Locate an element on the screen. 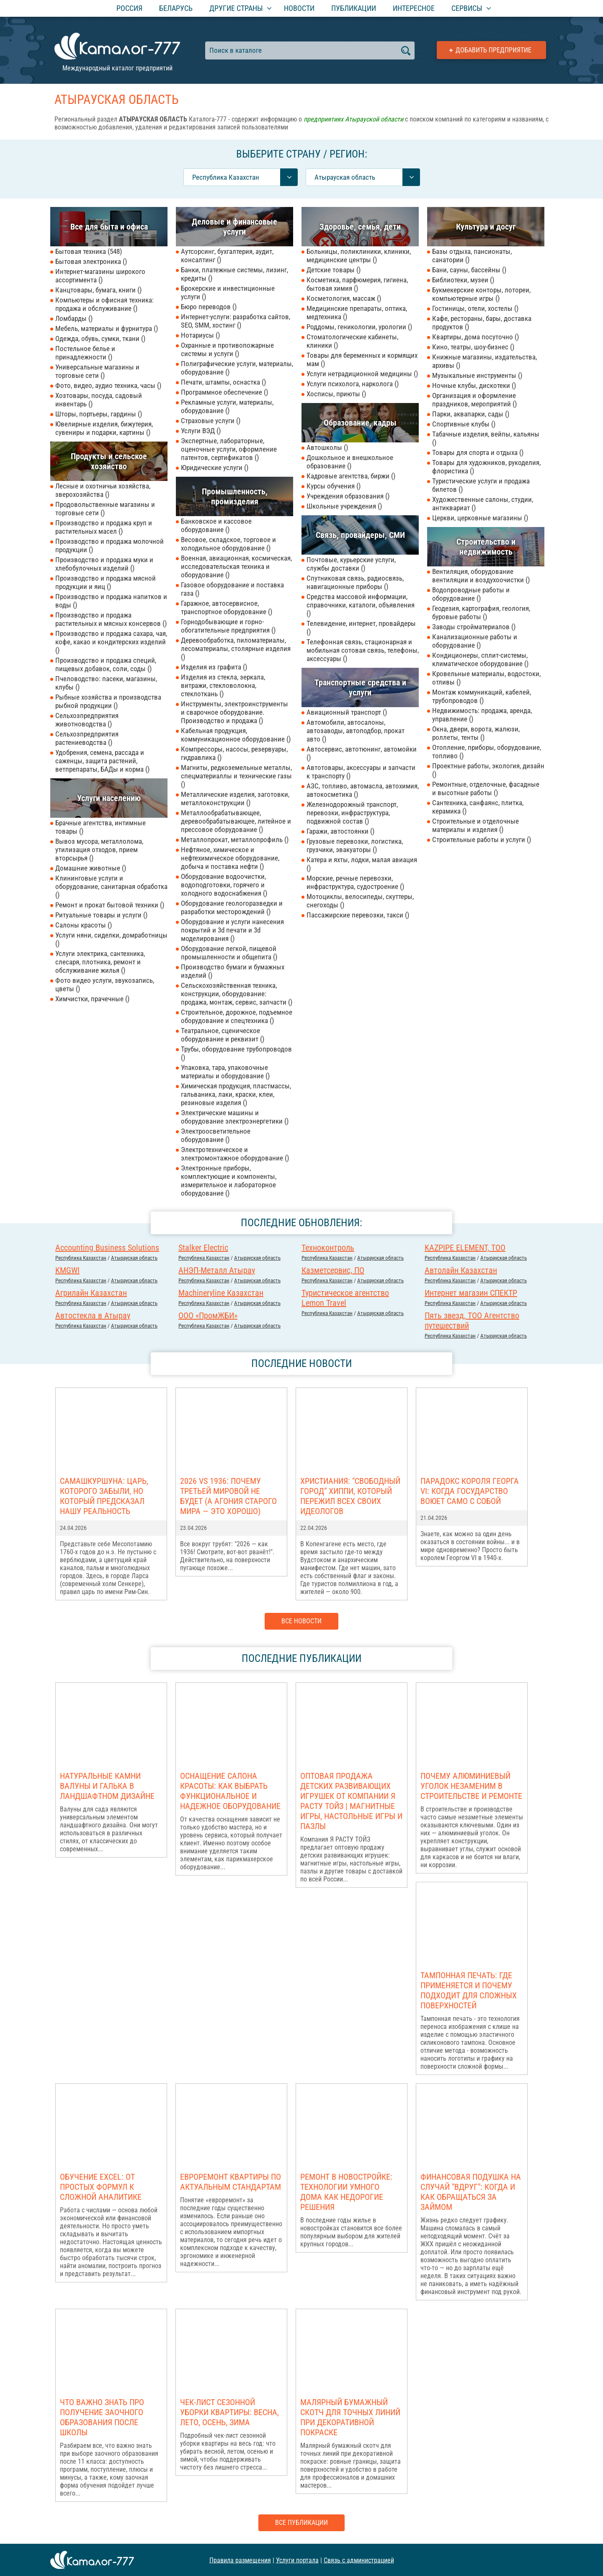 The width and height of the screenshot is (603, 2576). Оснащение салона красоты: как выбрать функциональное и надежное оборудование is located at coordinates (230, 1791).